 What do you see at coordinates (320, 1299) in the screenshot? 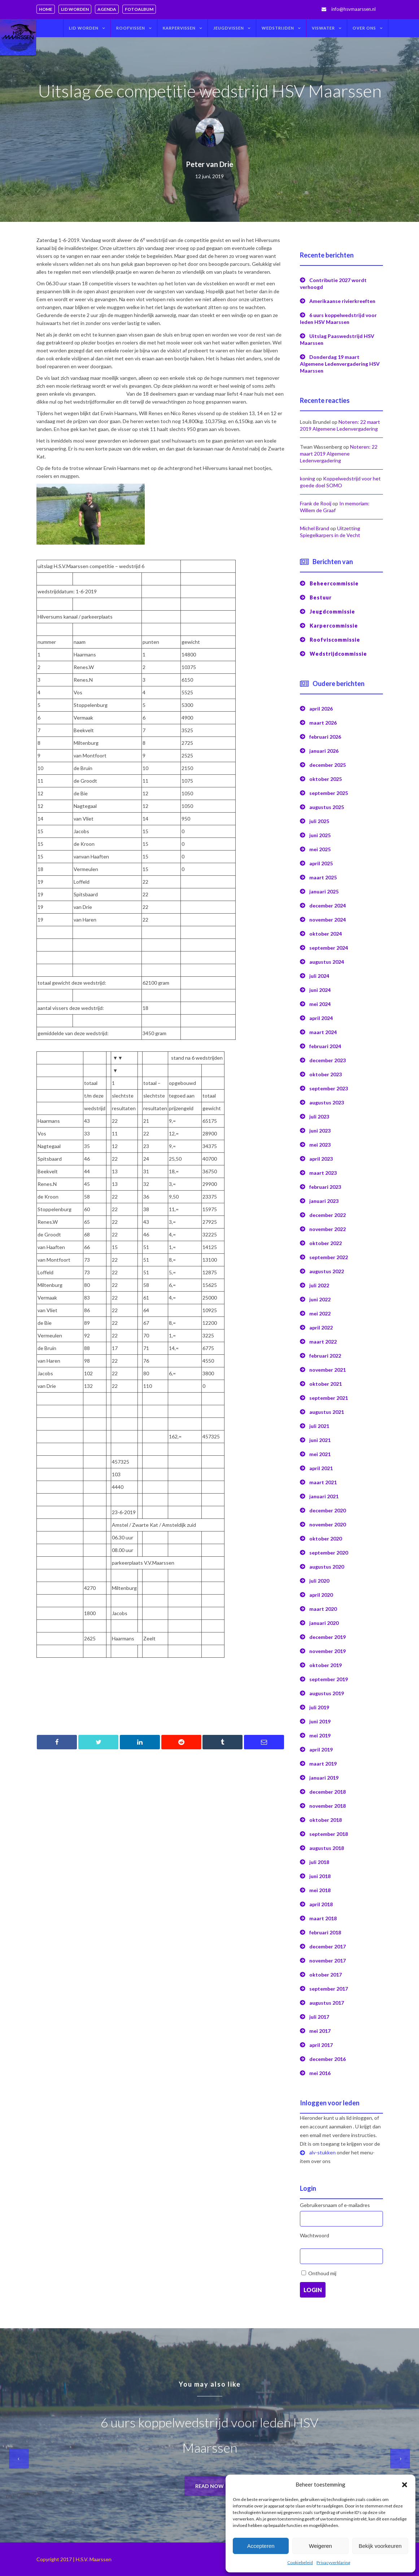
I see `juni 2022` at bounding box center [320, 1299].